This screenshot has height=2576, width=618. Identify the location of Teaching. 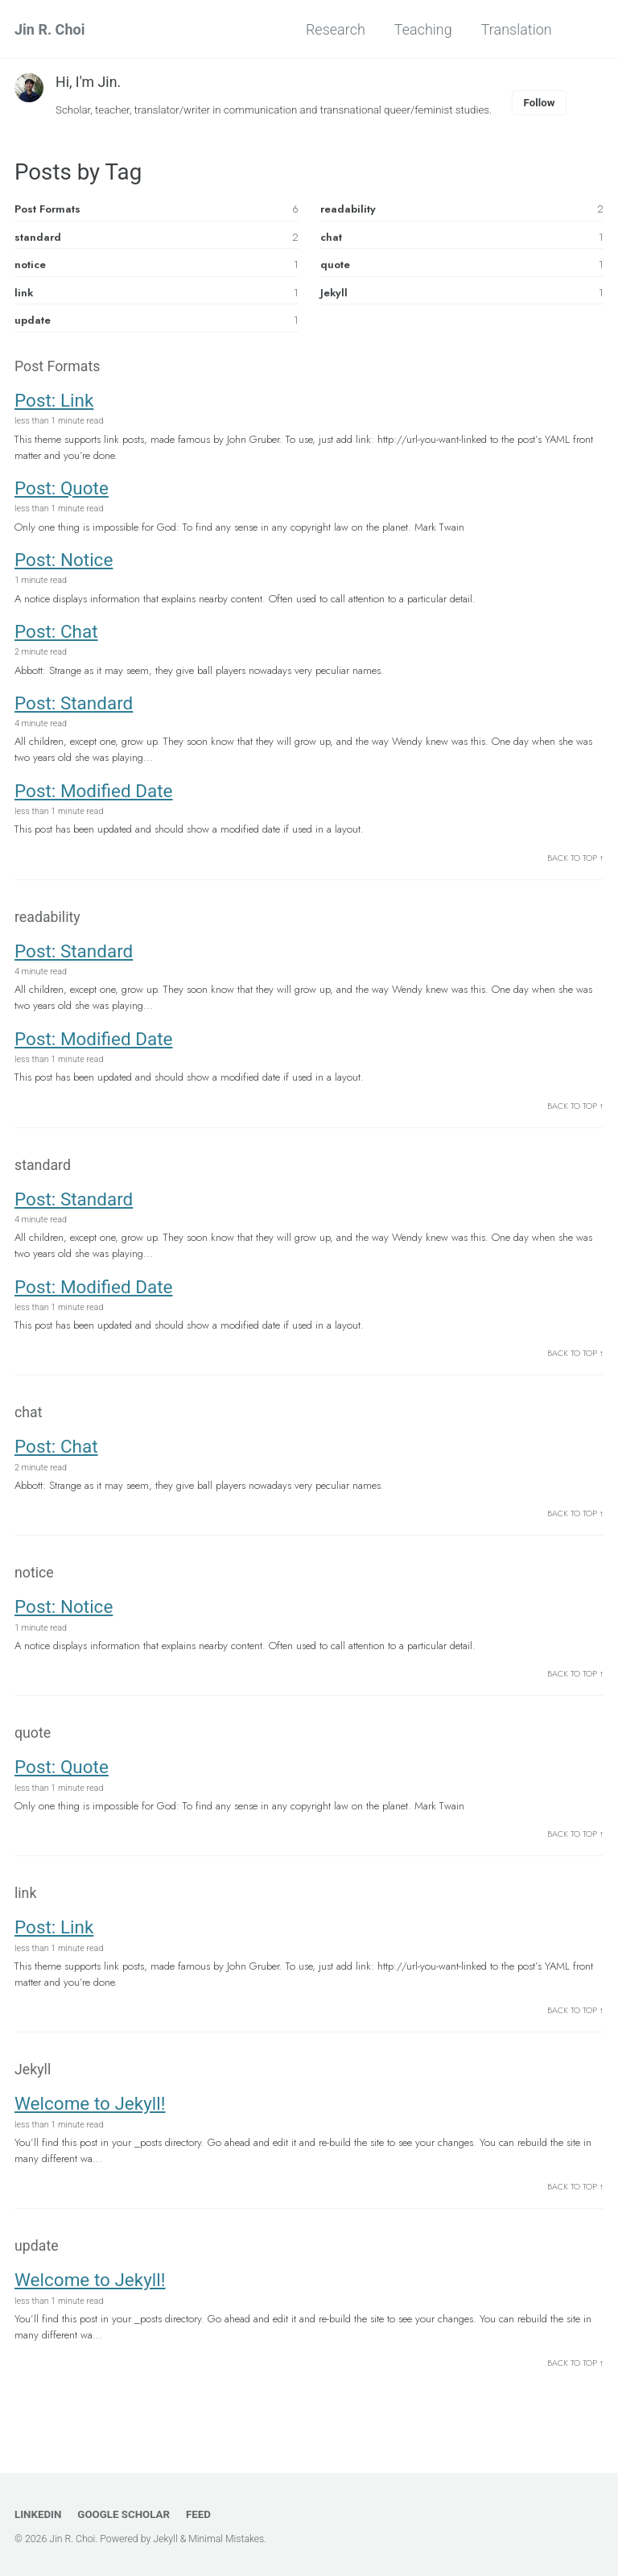
(422, 29).